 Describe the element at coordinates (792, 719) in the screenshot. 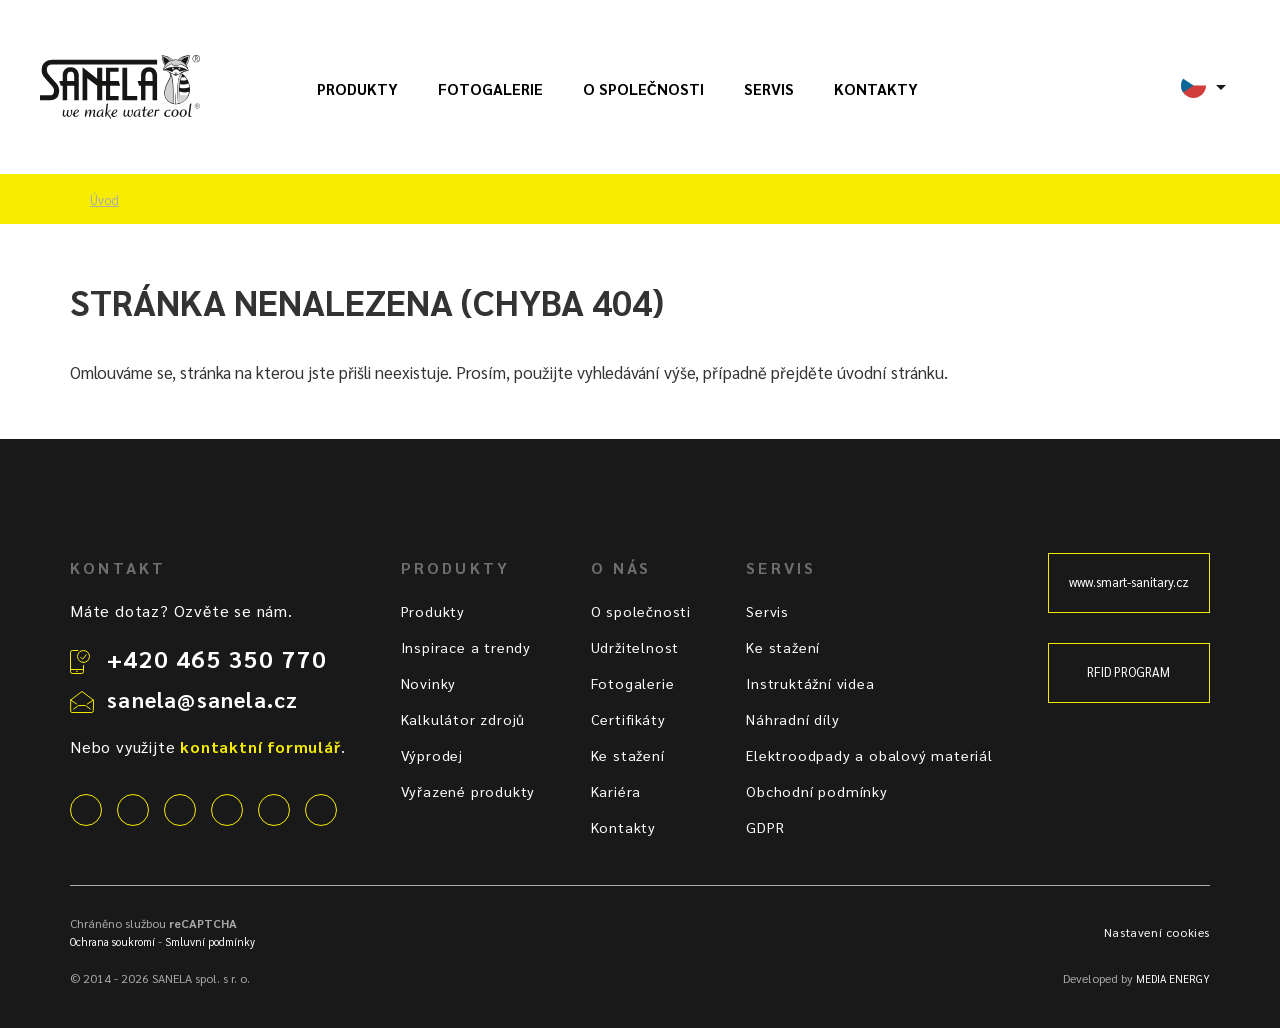

I see `Náhradní díly` at that location.